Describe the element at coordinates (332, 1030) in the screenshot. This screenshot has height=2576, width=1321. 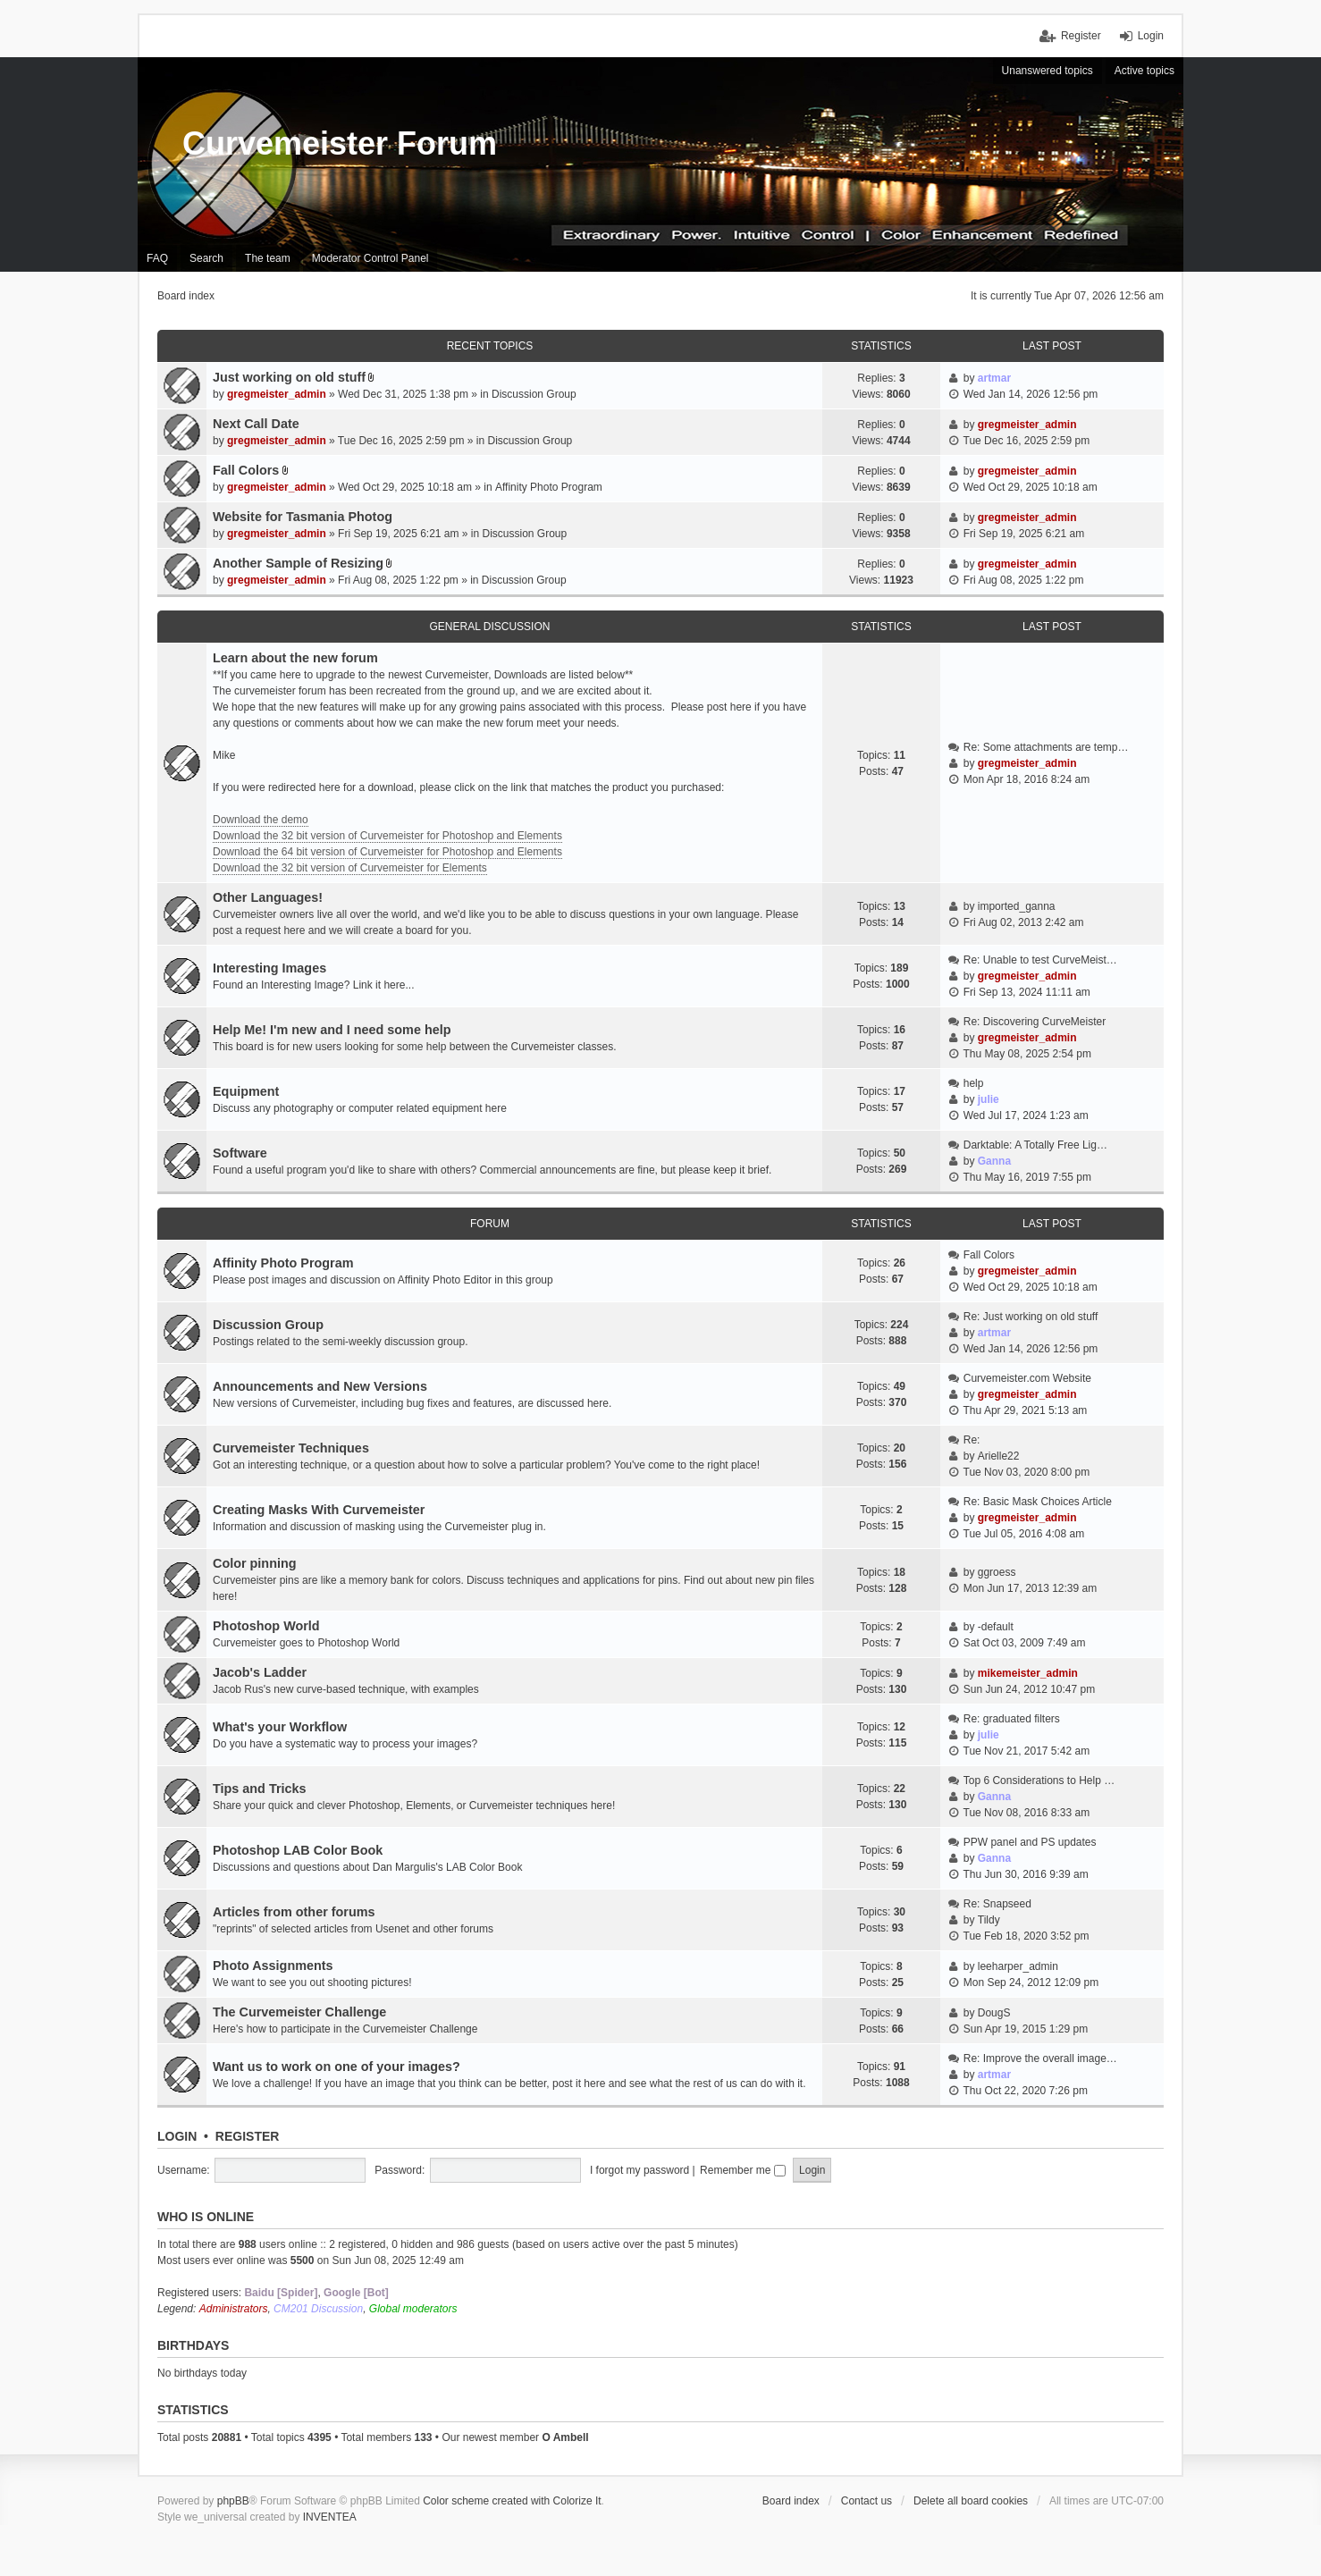
I see `Help Me! I'm new and I need some help` at that location.